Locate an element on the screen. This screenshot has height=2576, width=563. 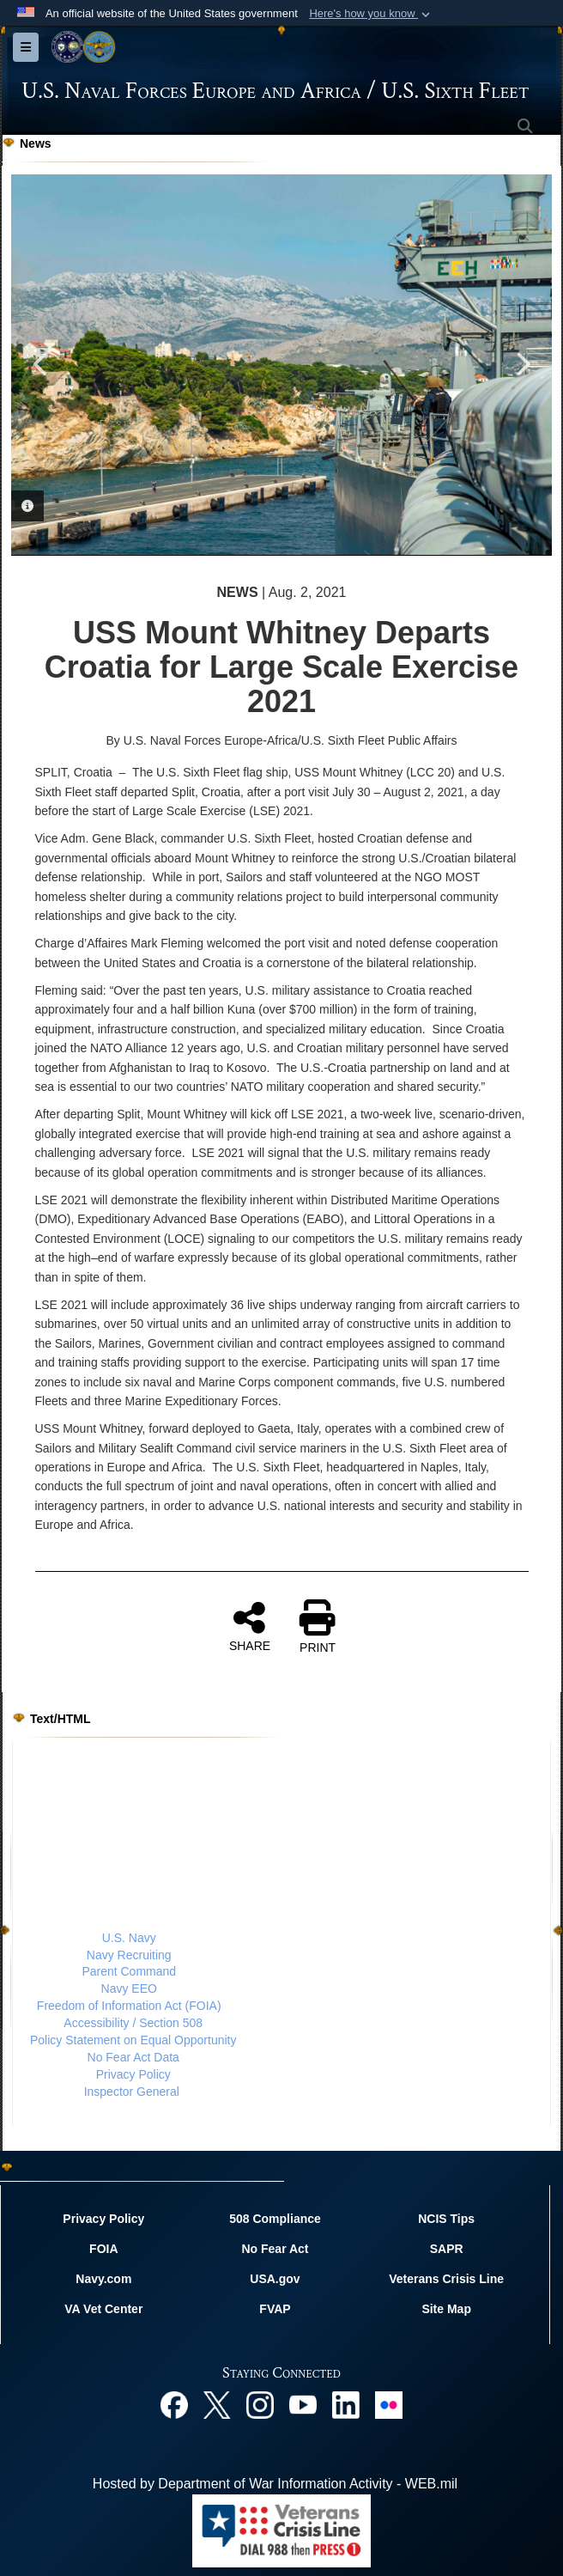
[X opens in a new window] is located at coordinates (217, 2403).